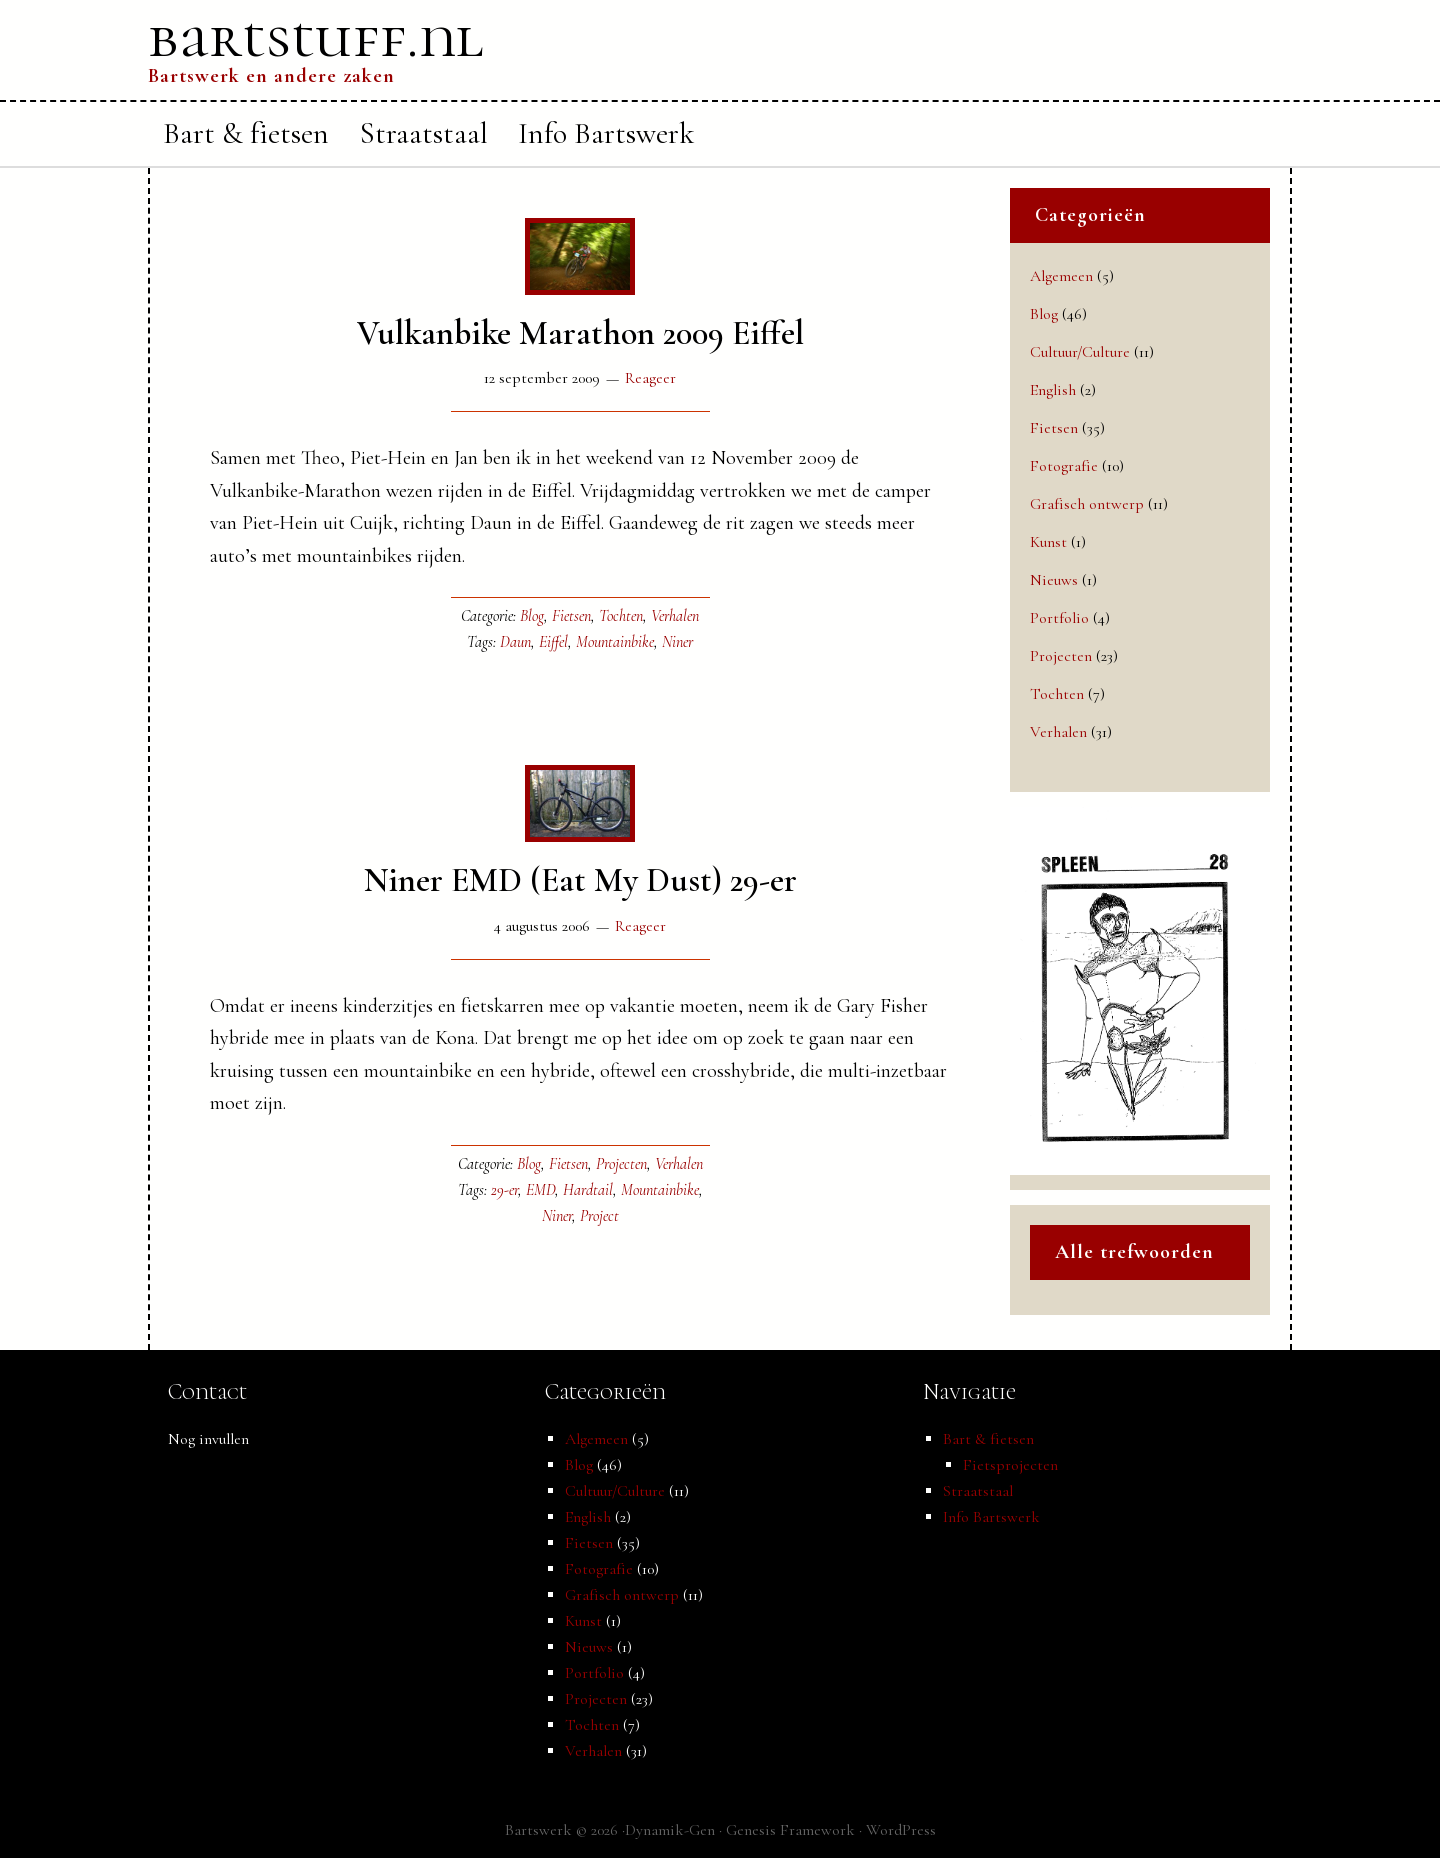 The image size is (1440, 1858). I want to click on bartstuff.nl, so click(316, 37).